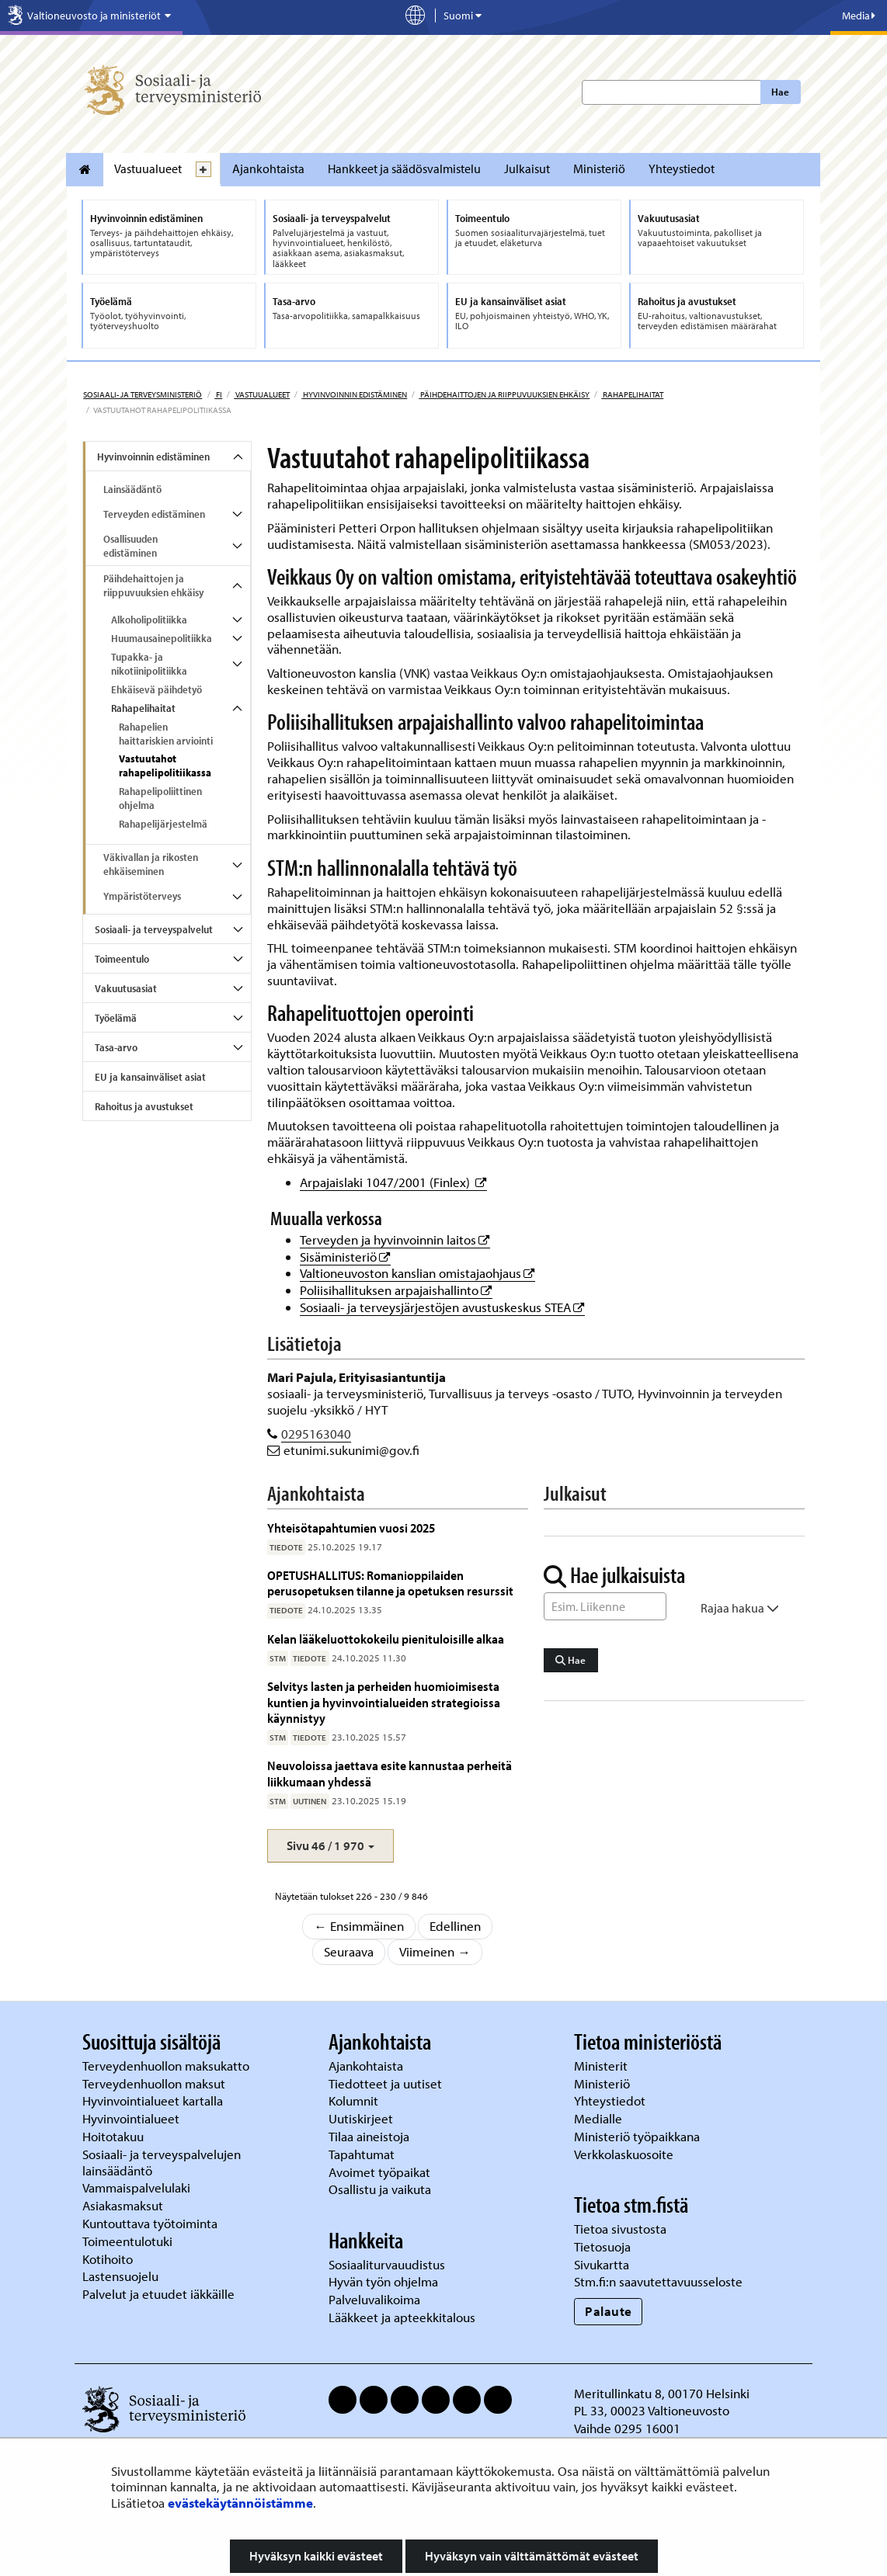 This screenshot has width=887, height=2576. Describe the element at coordinates (129, 2241) in the screenshot. I see `Toimeentulotuki` at that location.